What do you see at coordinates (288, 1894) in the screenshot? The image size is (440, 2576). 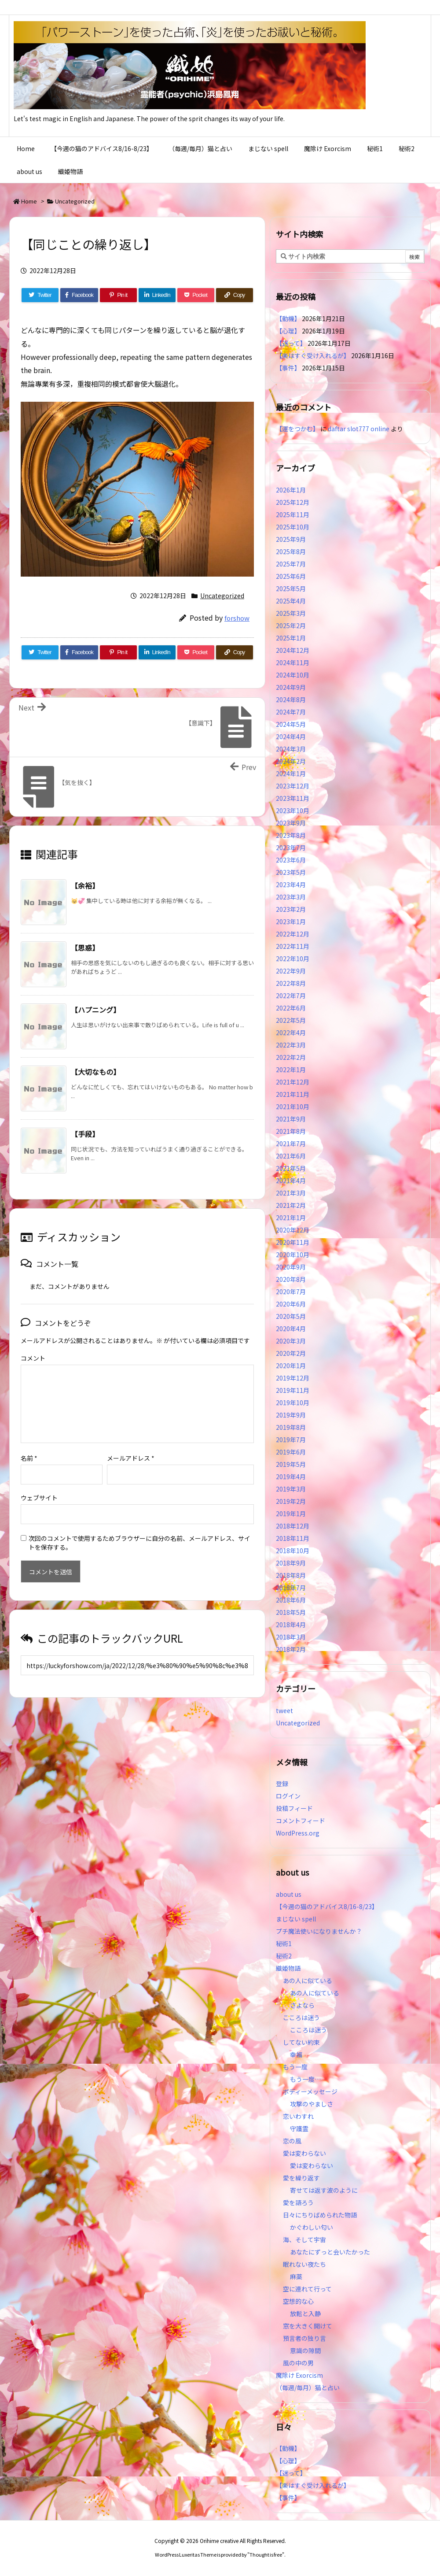 I see `about us` at bounding box center [288, 1894].